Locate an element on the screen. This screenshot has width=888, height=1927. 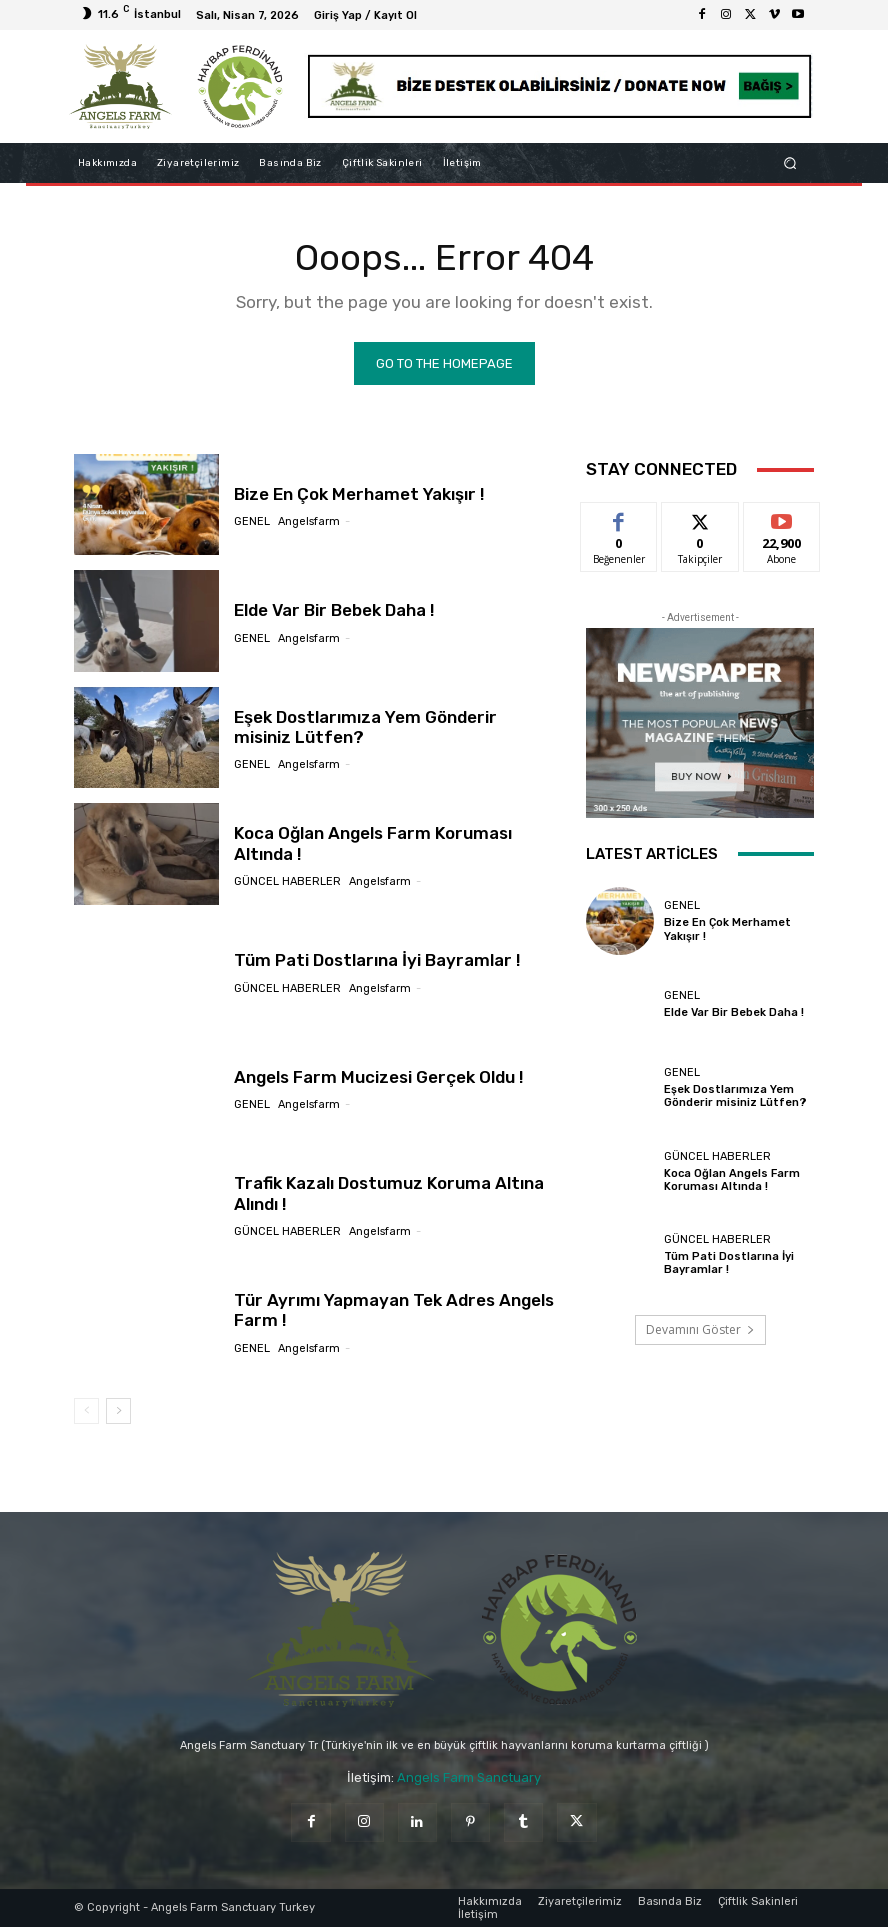
[prev-page] is located at coordinates (86, 1412).